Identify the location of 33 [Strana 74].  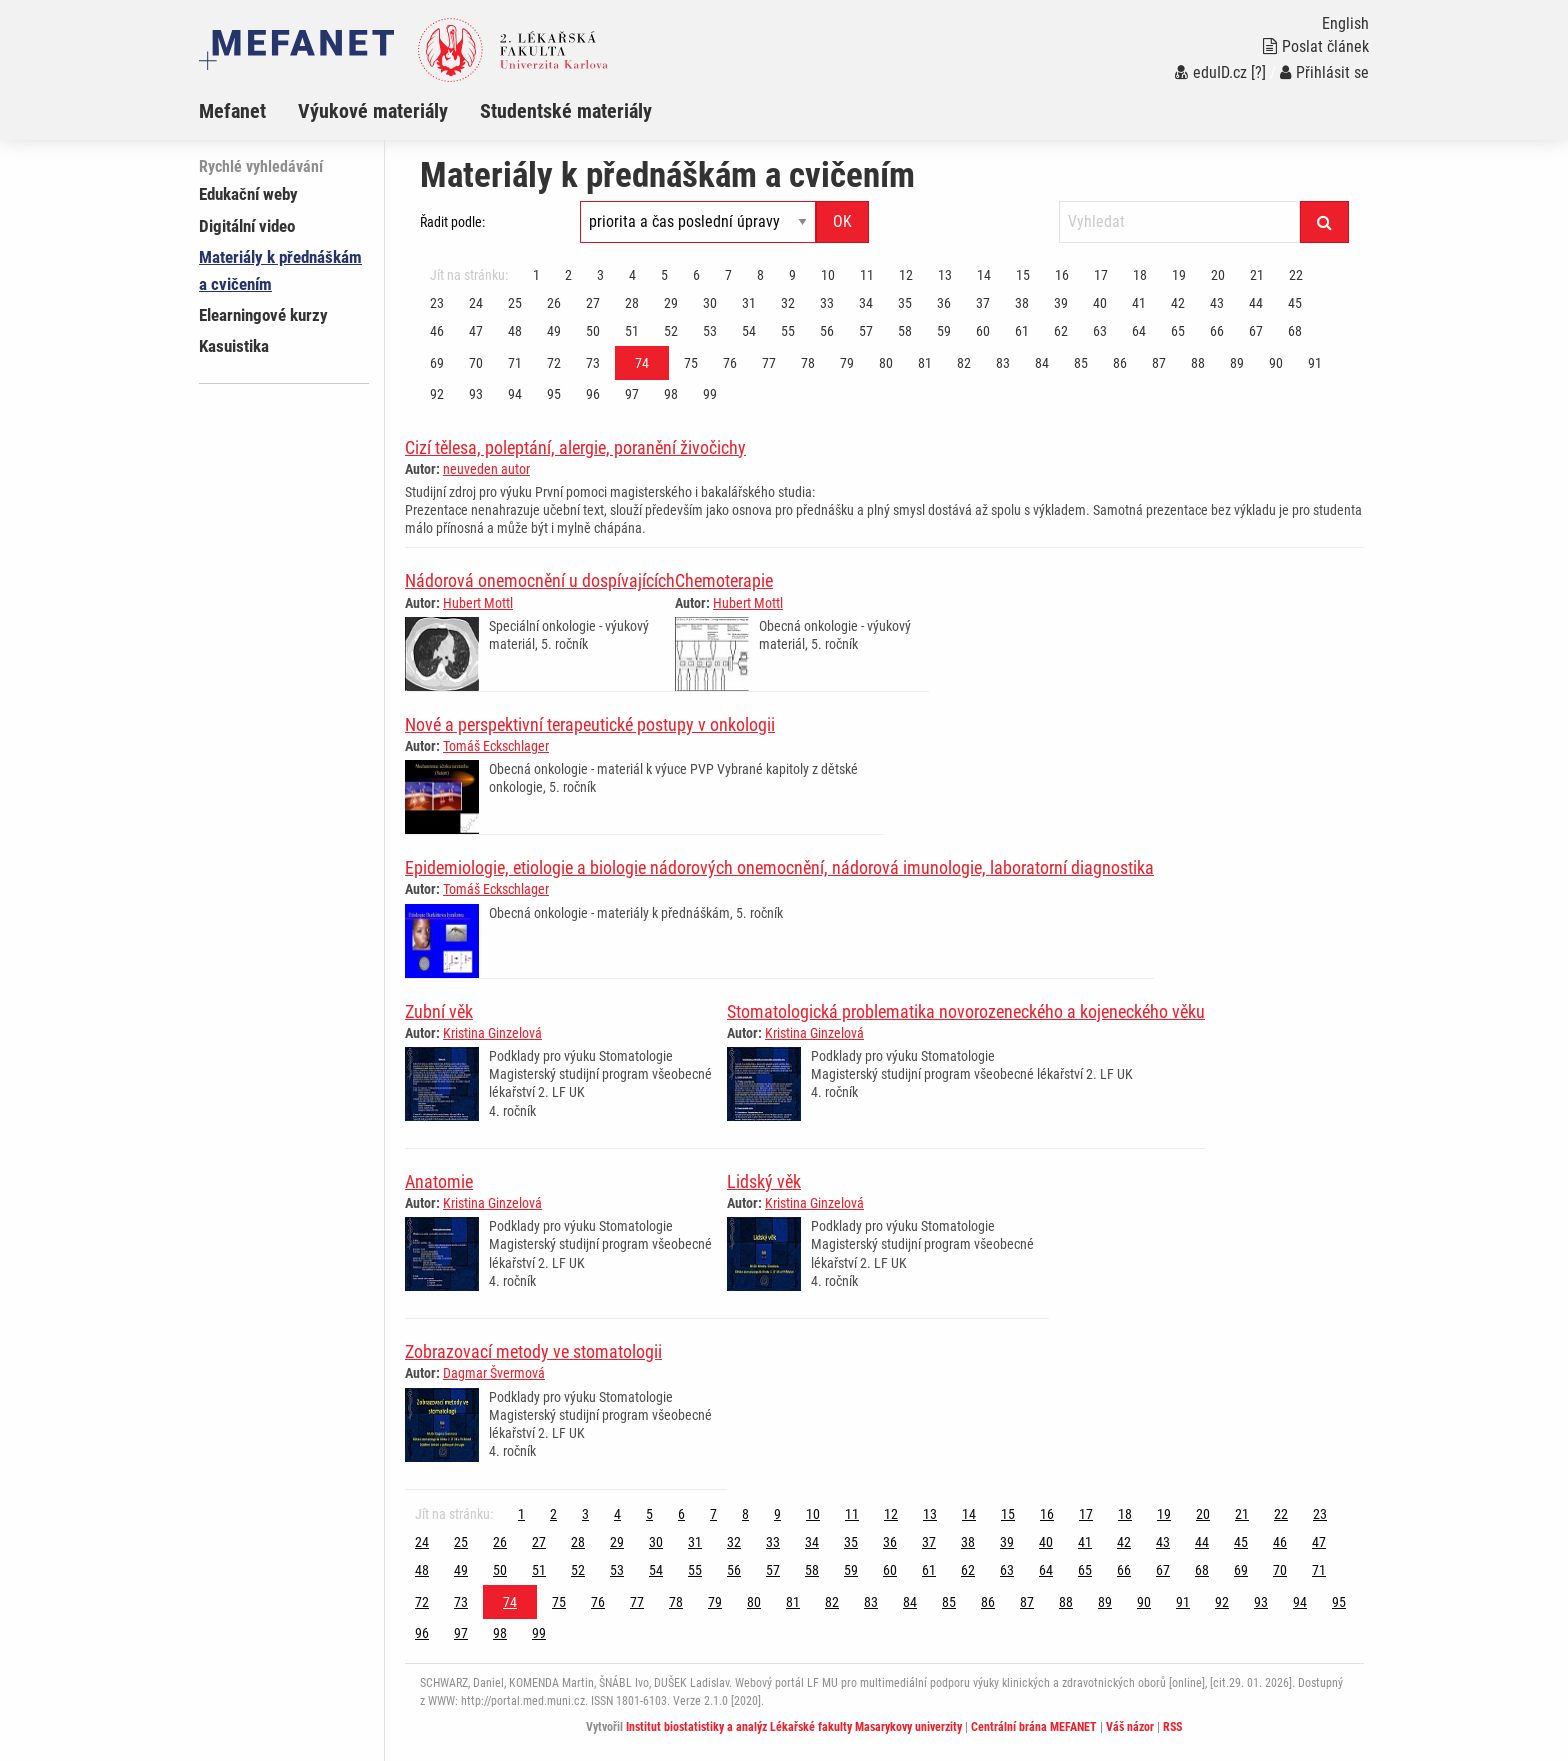
(827, 303).